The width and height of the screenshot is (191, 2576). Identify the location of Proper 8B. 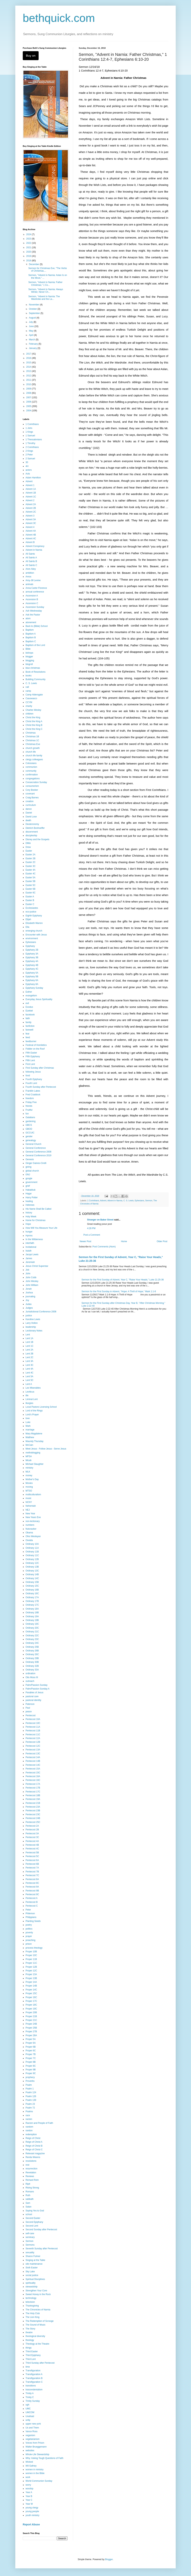
(31, 2062).